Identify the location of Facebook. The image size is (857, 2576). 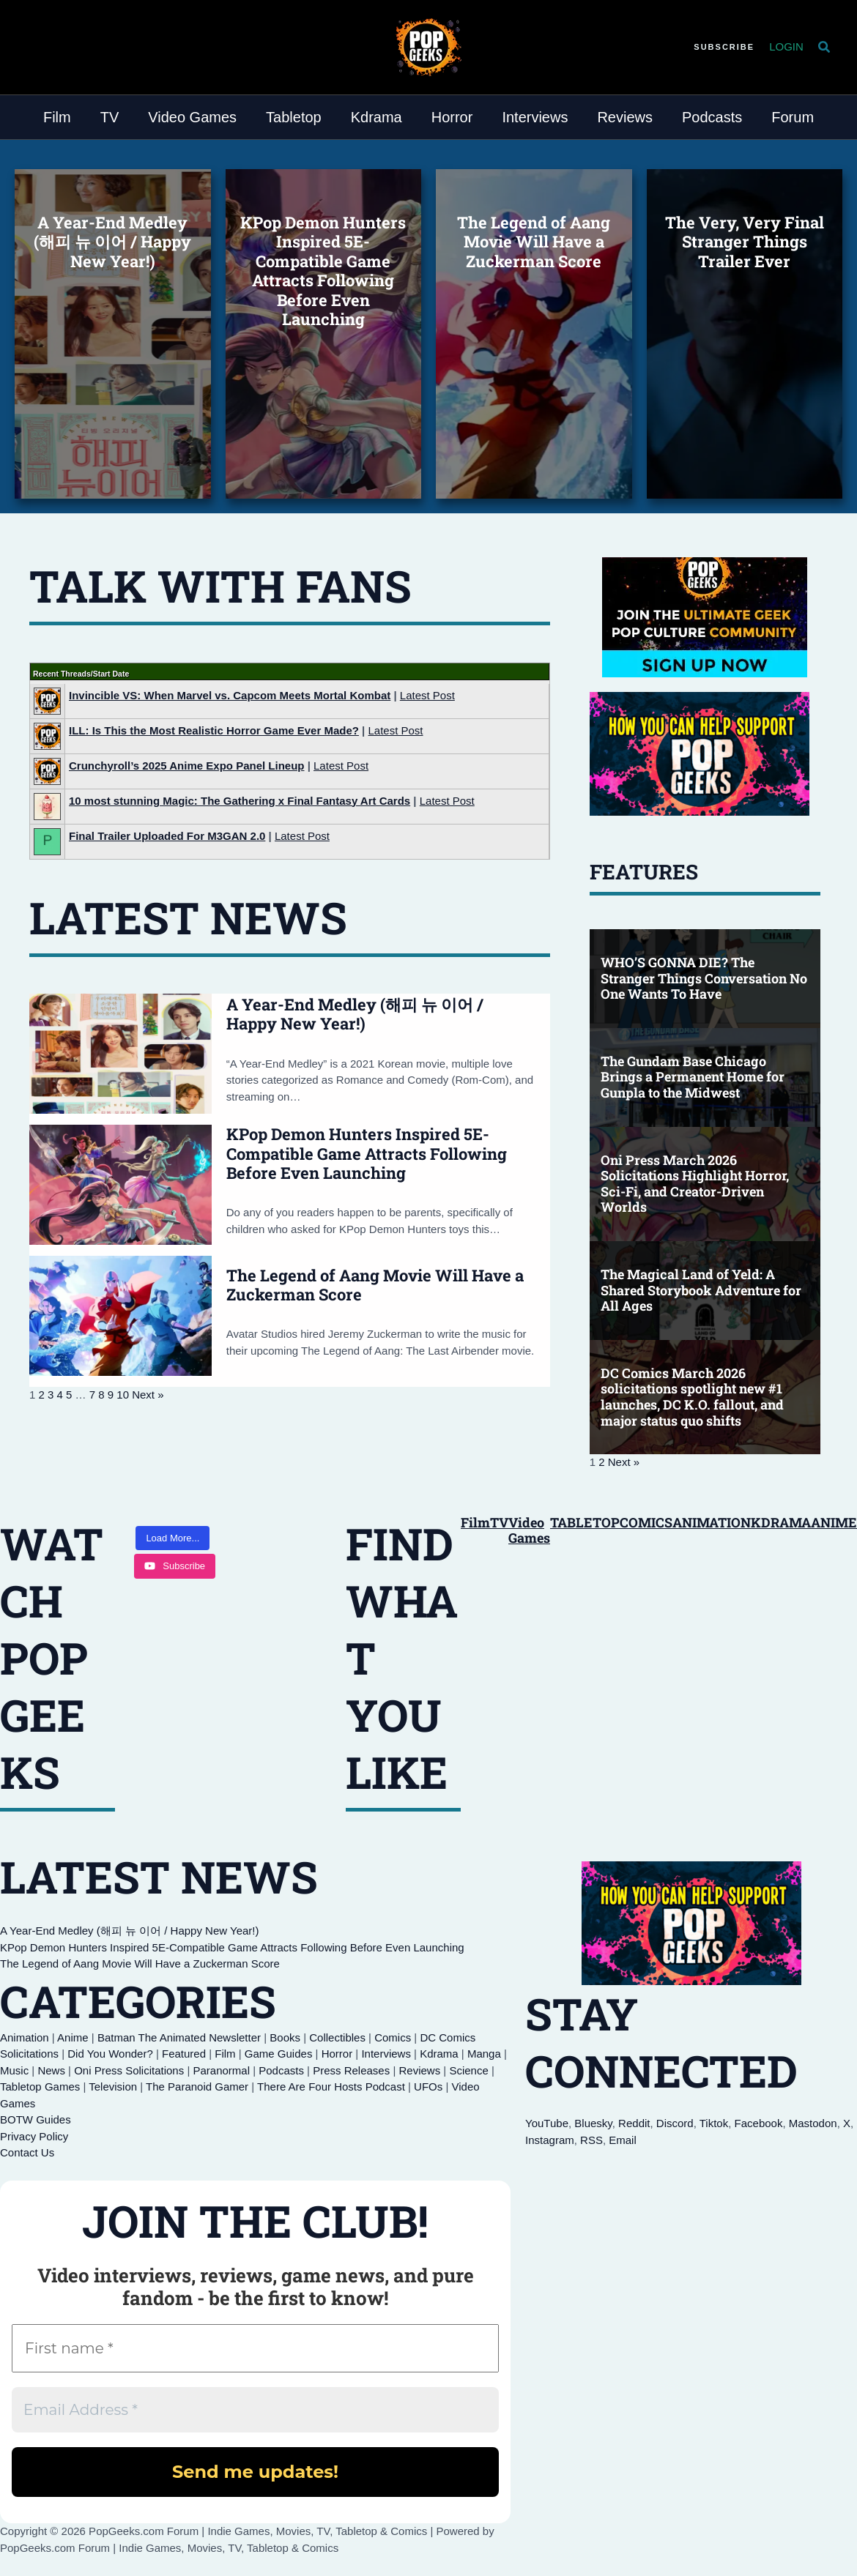
(759, 2123).